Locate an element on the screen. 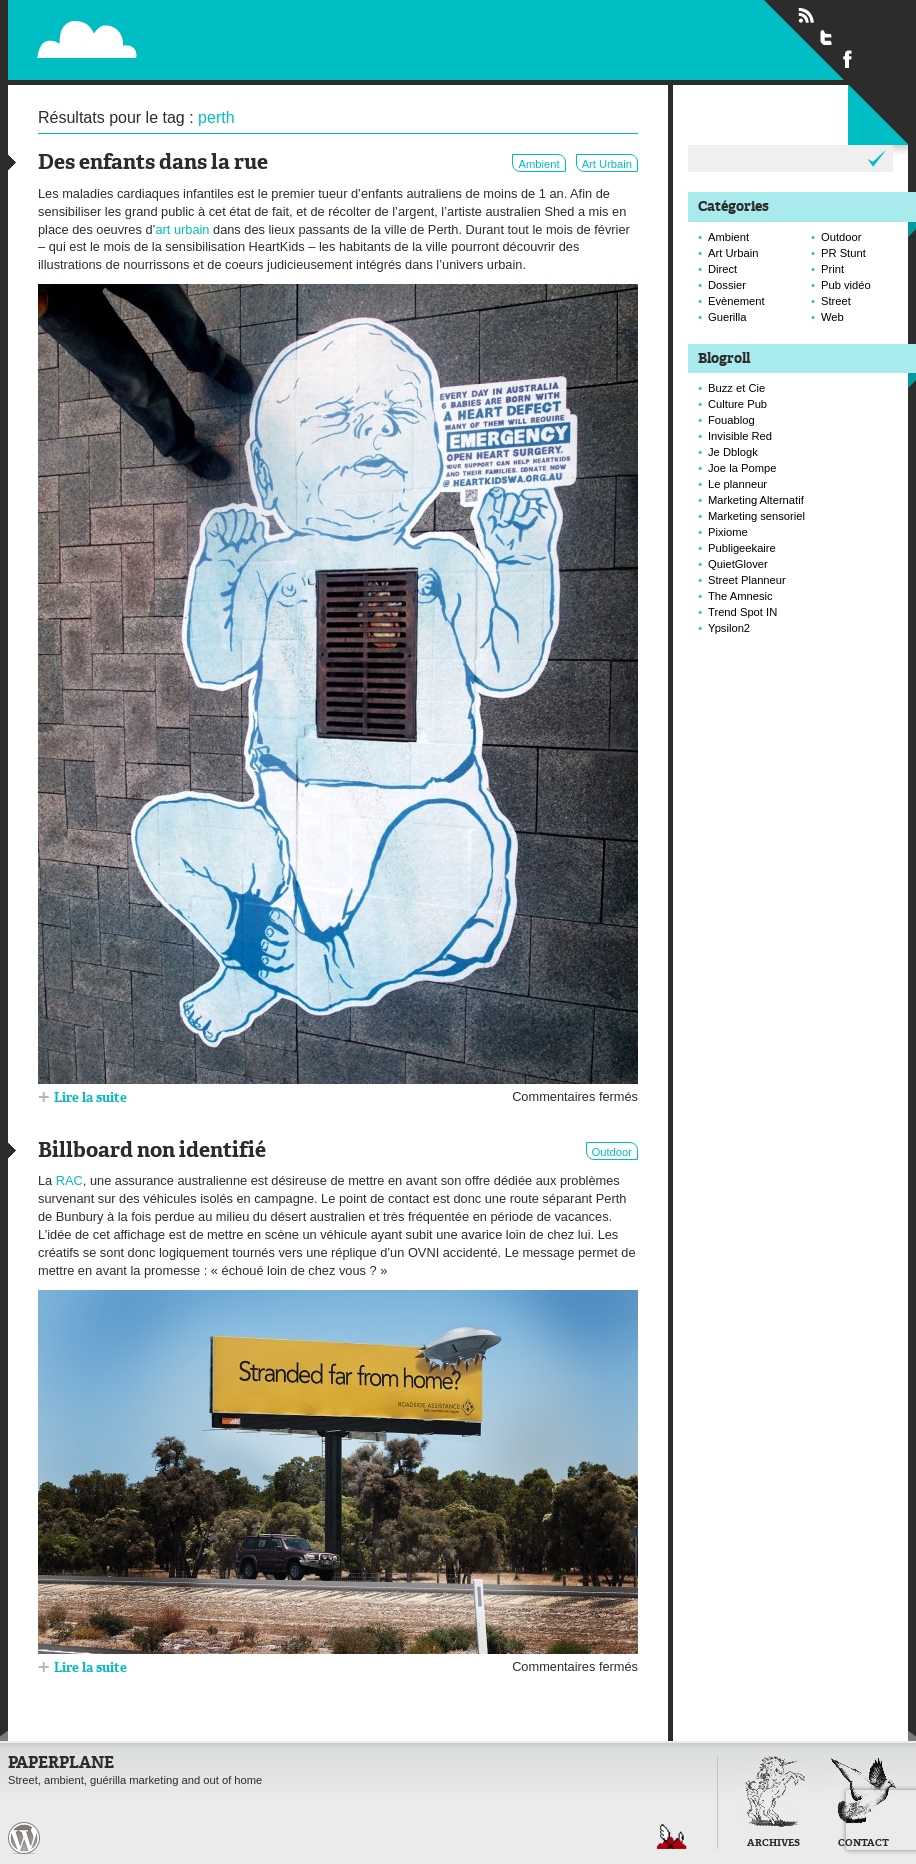  Marketing Alternatif is located at coordinates (756, 500).